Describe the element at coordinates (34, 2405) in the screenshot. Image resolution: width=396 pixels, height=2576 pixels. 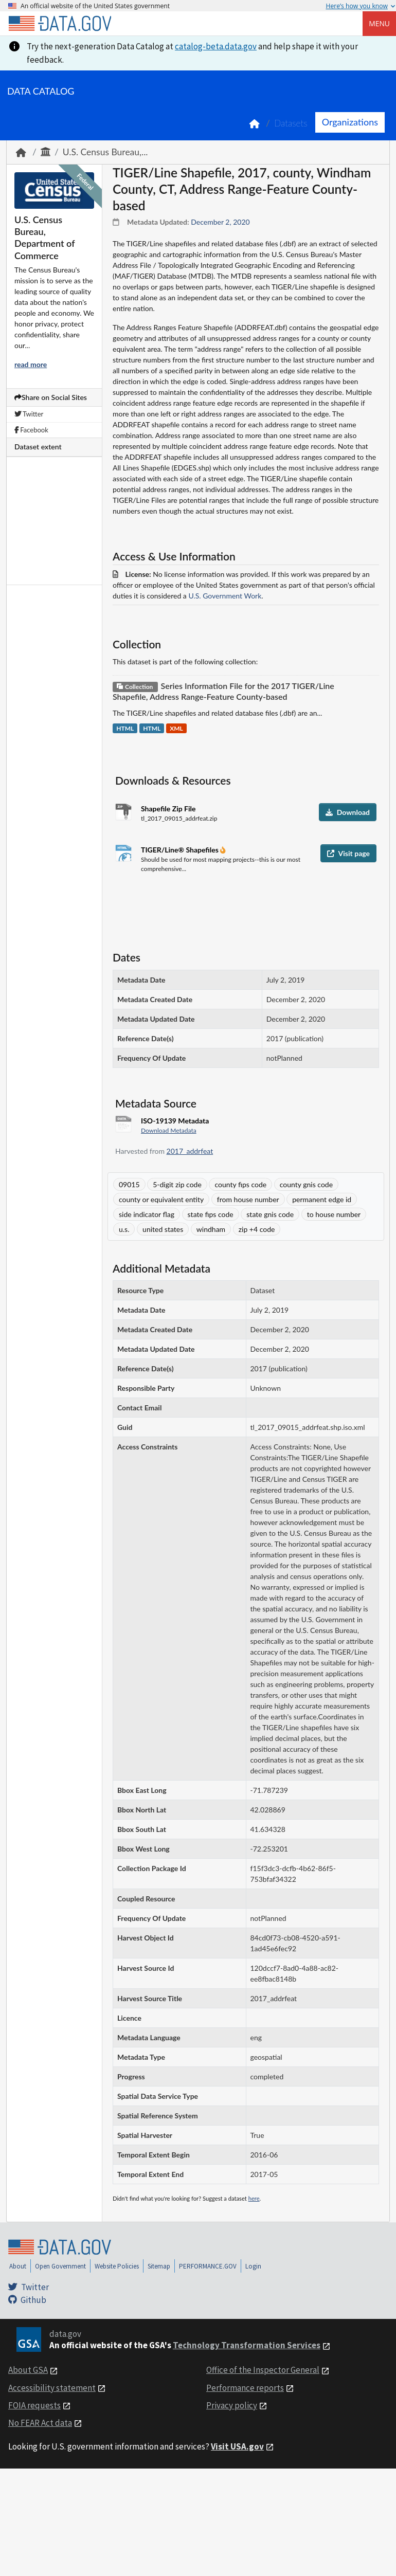
I see `FOIA requests` at that location.